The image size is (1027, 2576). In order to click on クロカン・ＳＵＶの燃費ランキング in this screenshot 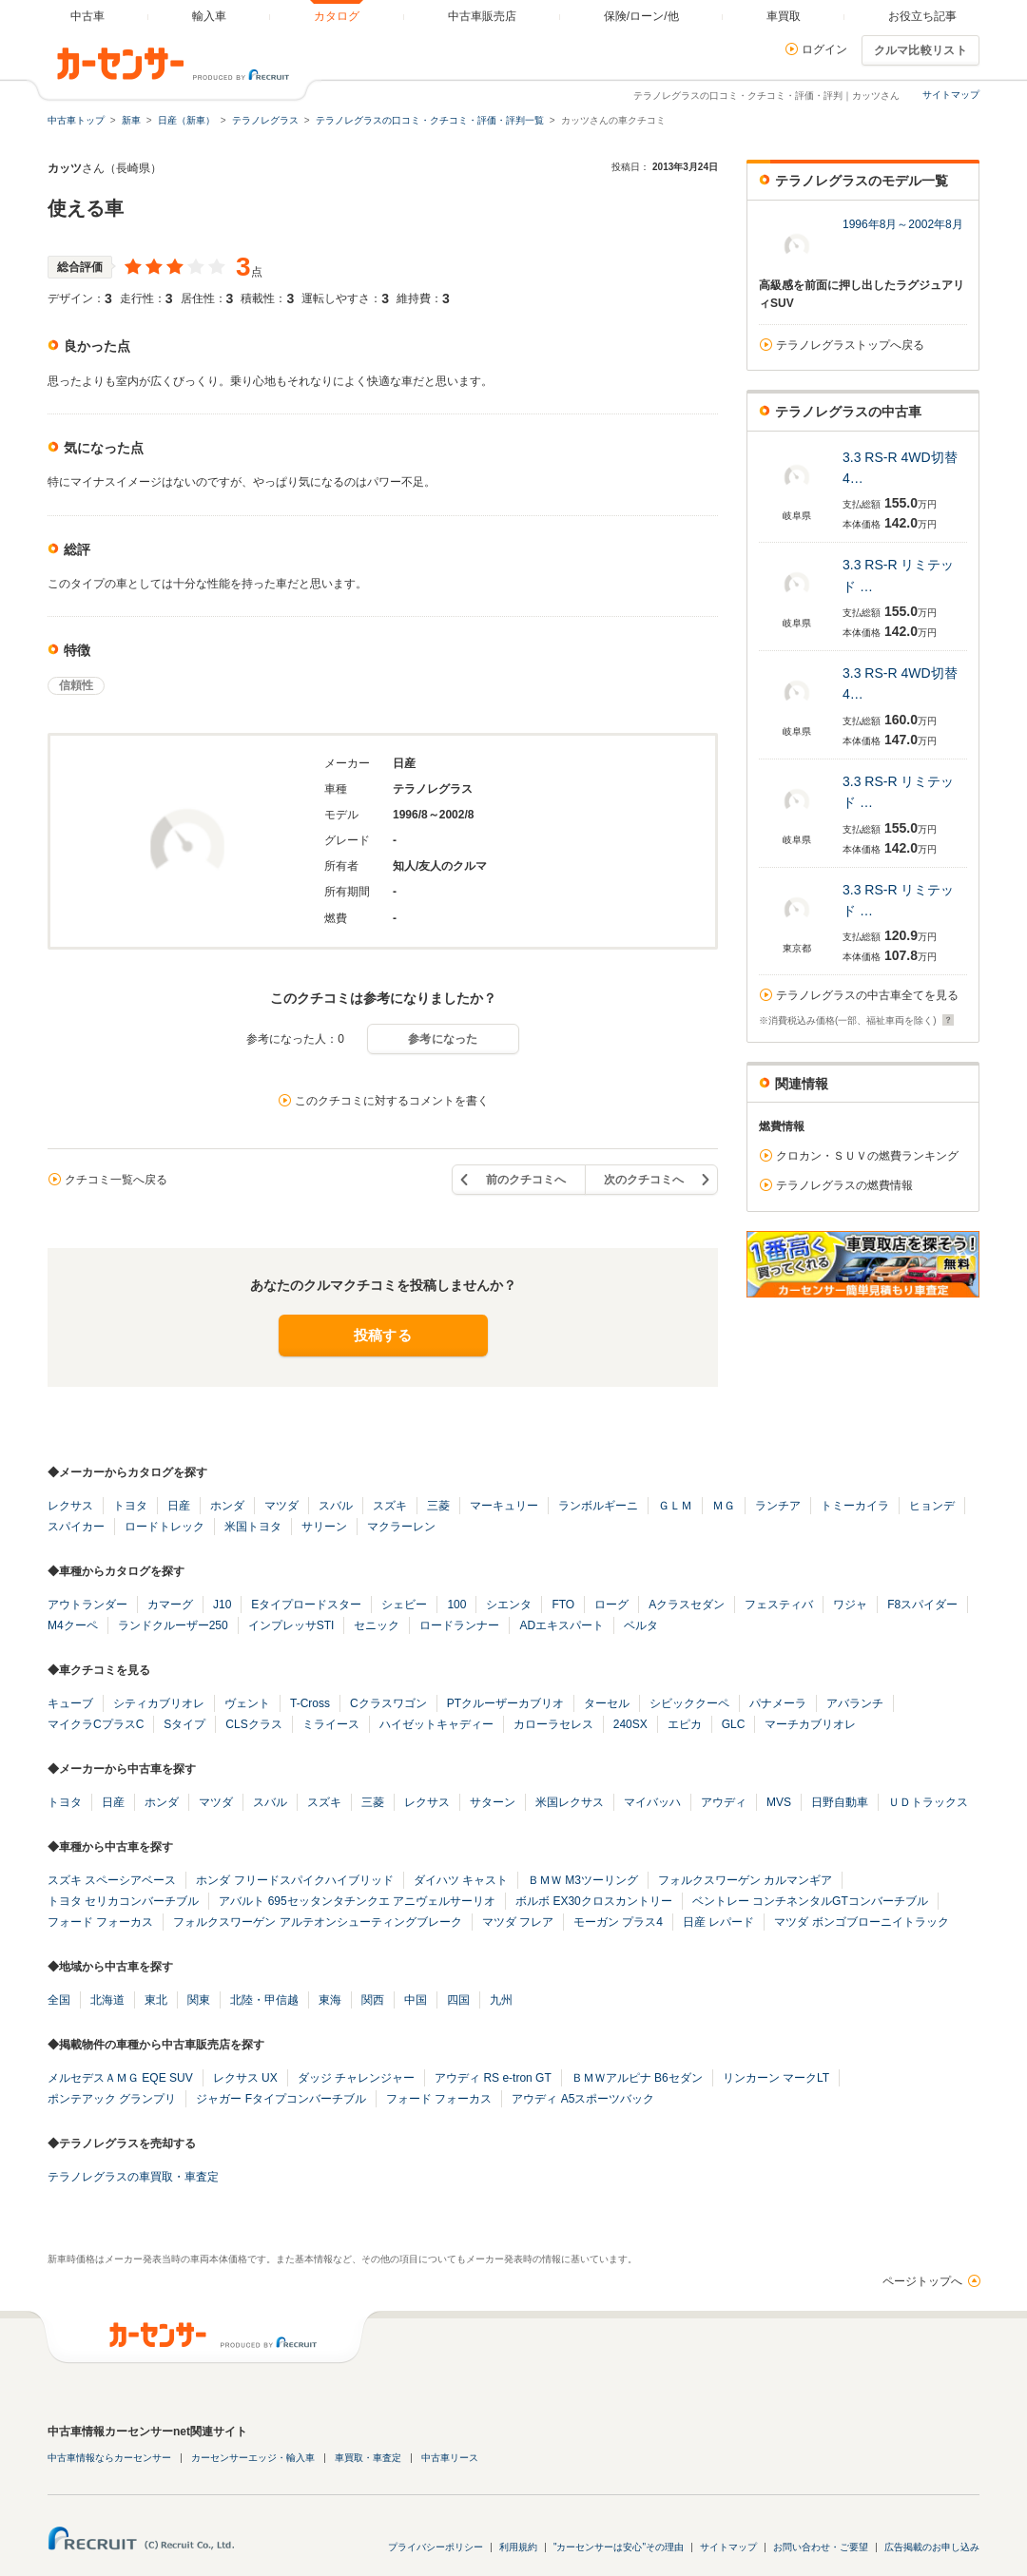, I will do `click(867, 1156)`.